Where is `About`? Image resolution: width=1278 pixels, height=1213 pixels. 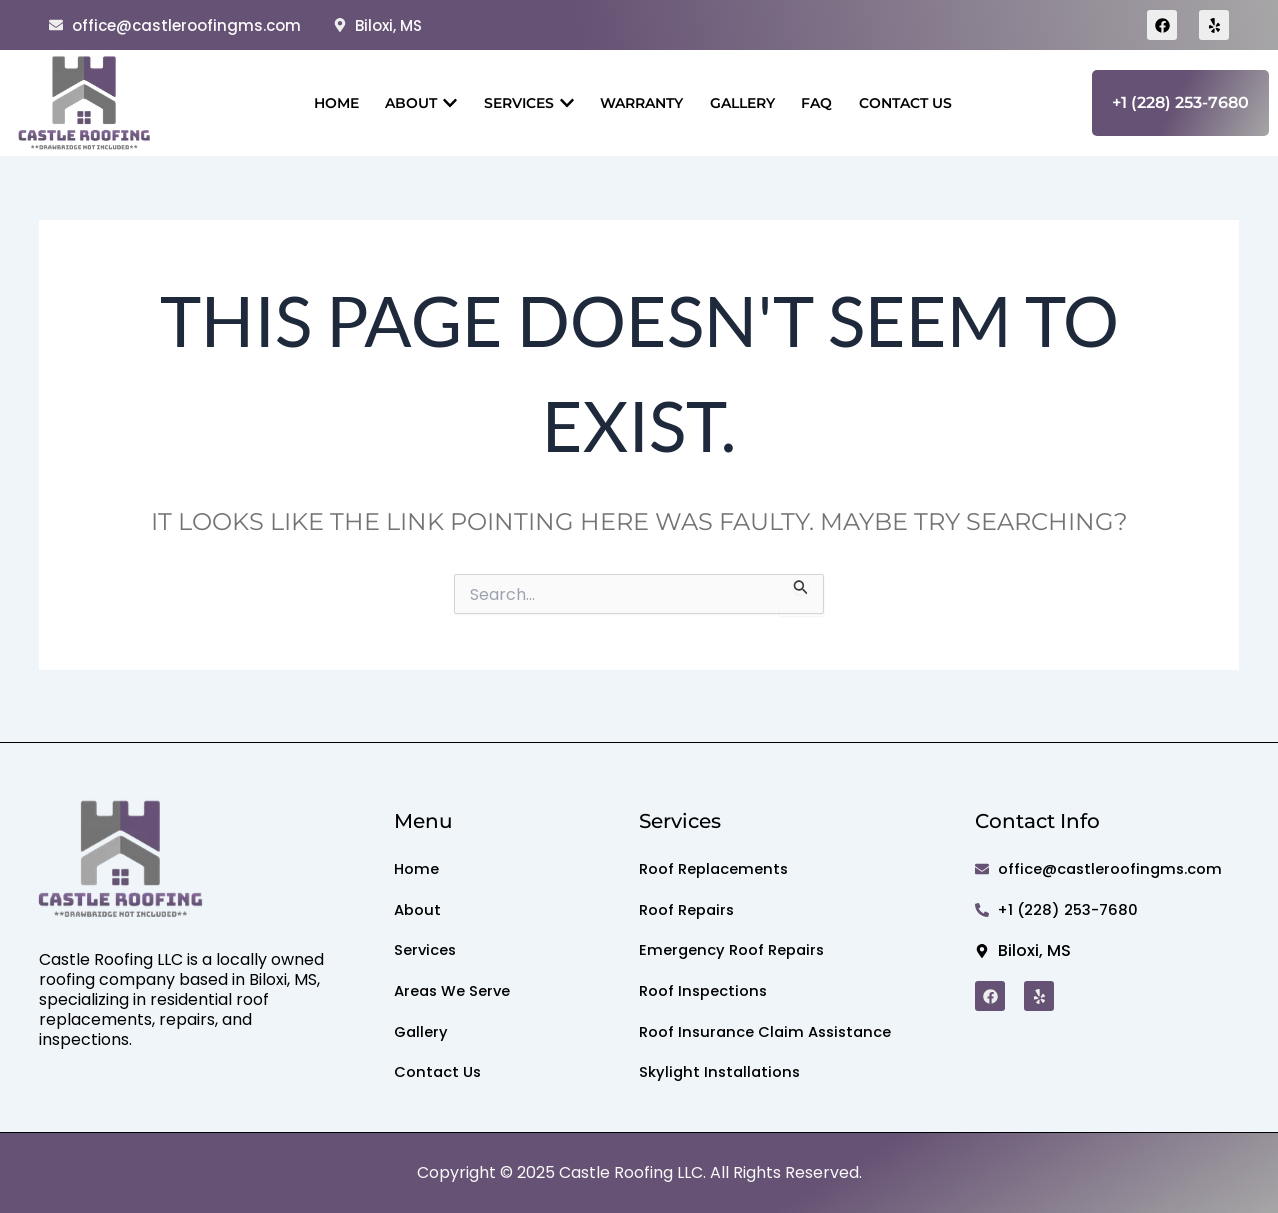 About is located at coordinates (414, 103).